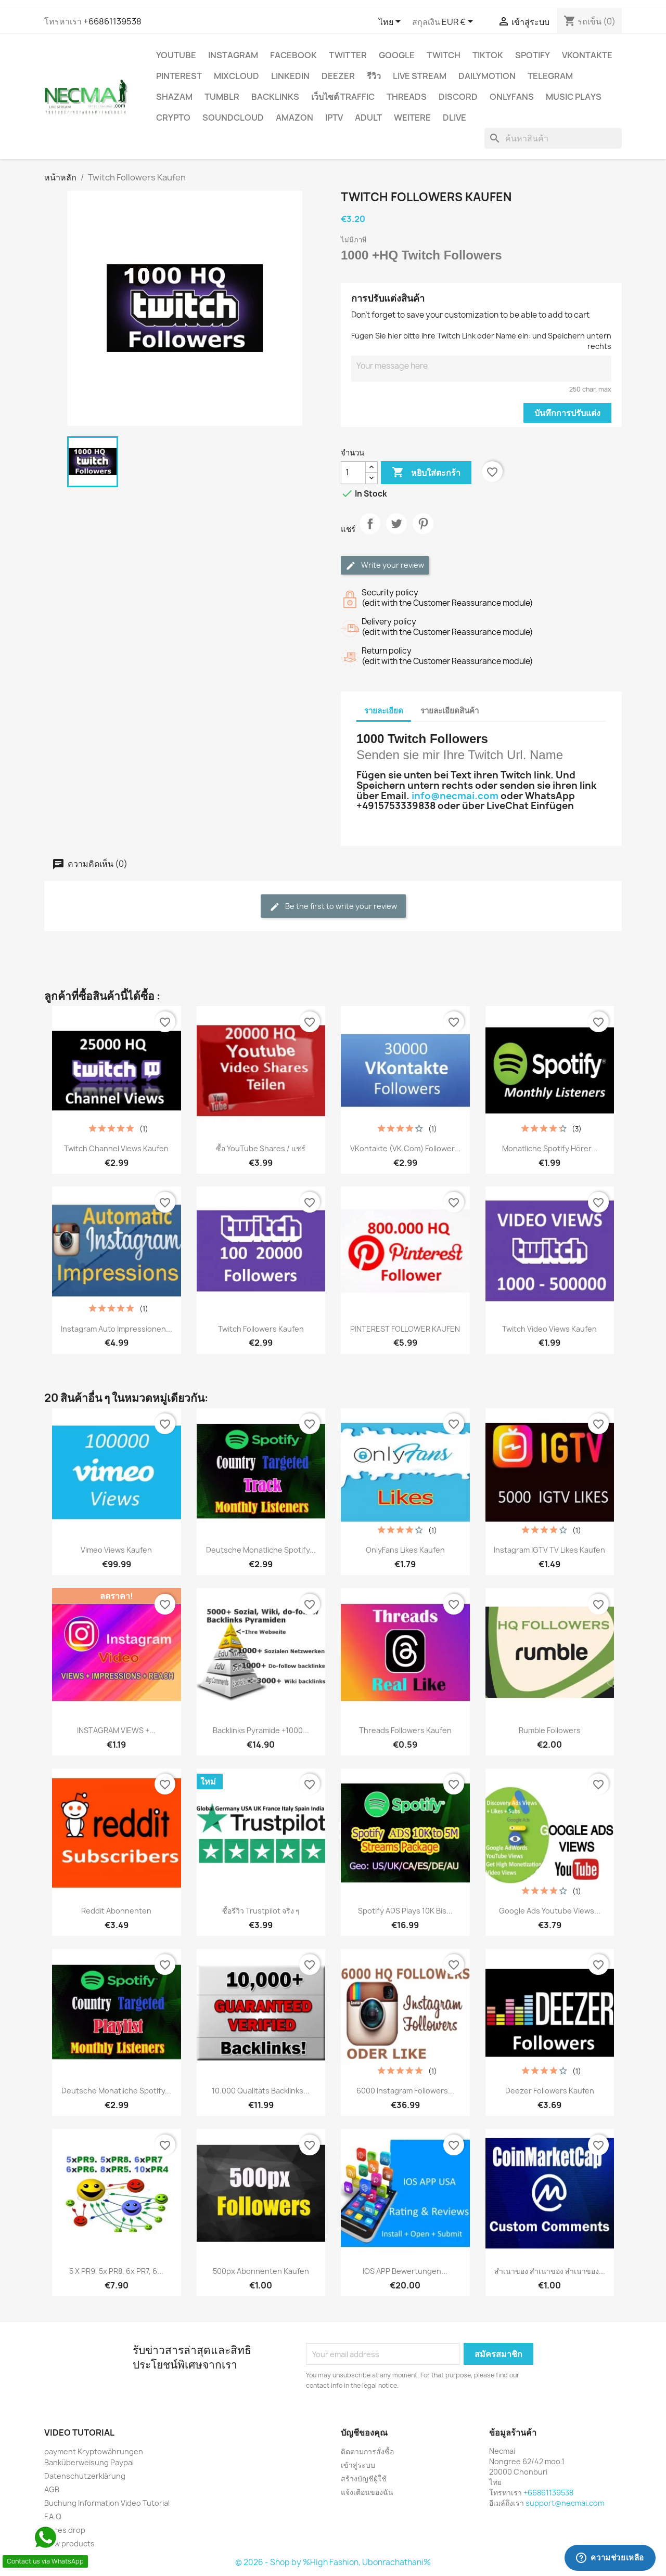  Describe the element at coordinates (573, 96) in the screenshot. I see `Music Plays` at that location.